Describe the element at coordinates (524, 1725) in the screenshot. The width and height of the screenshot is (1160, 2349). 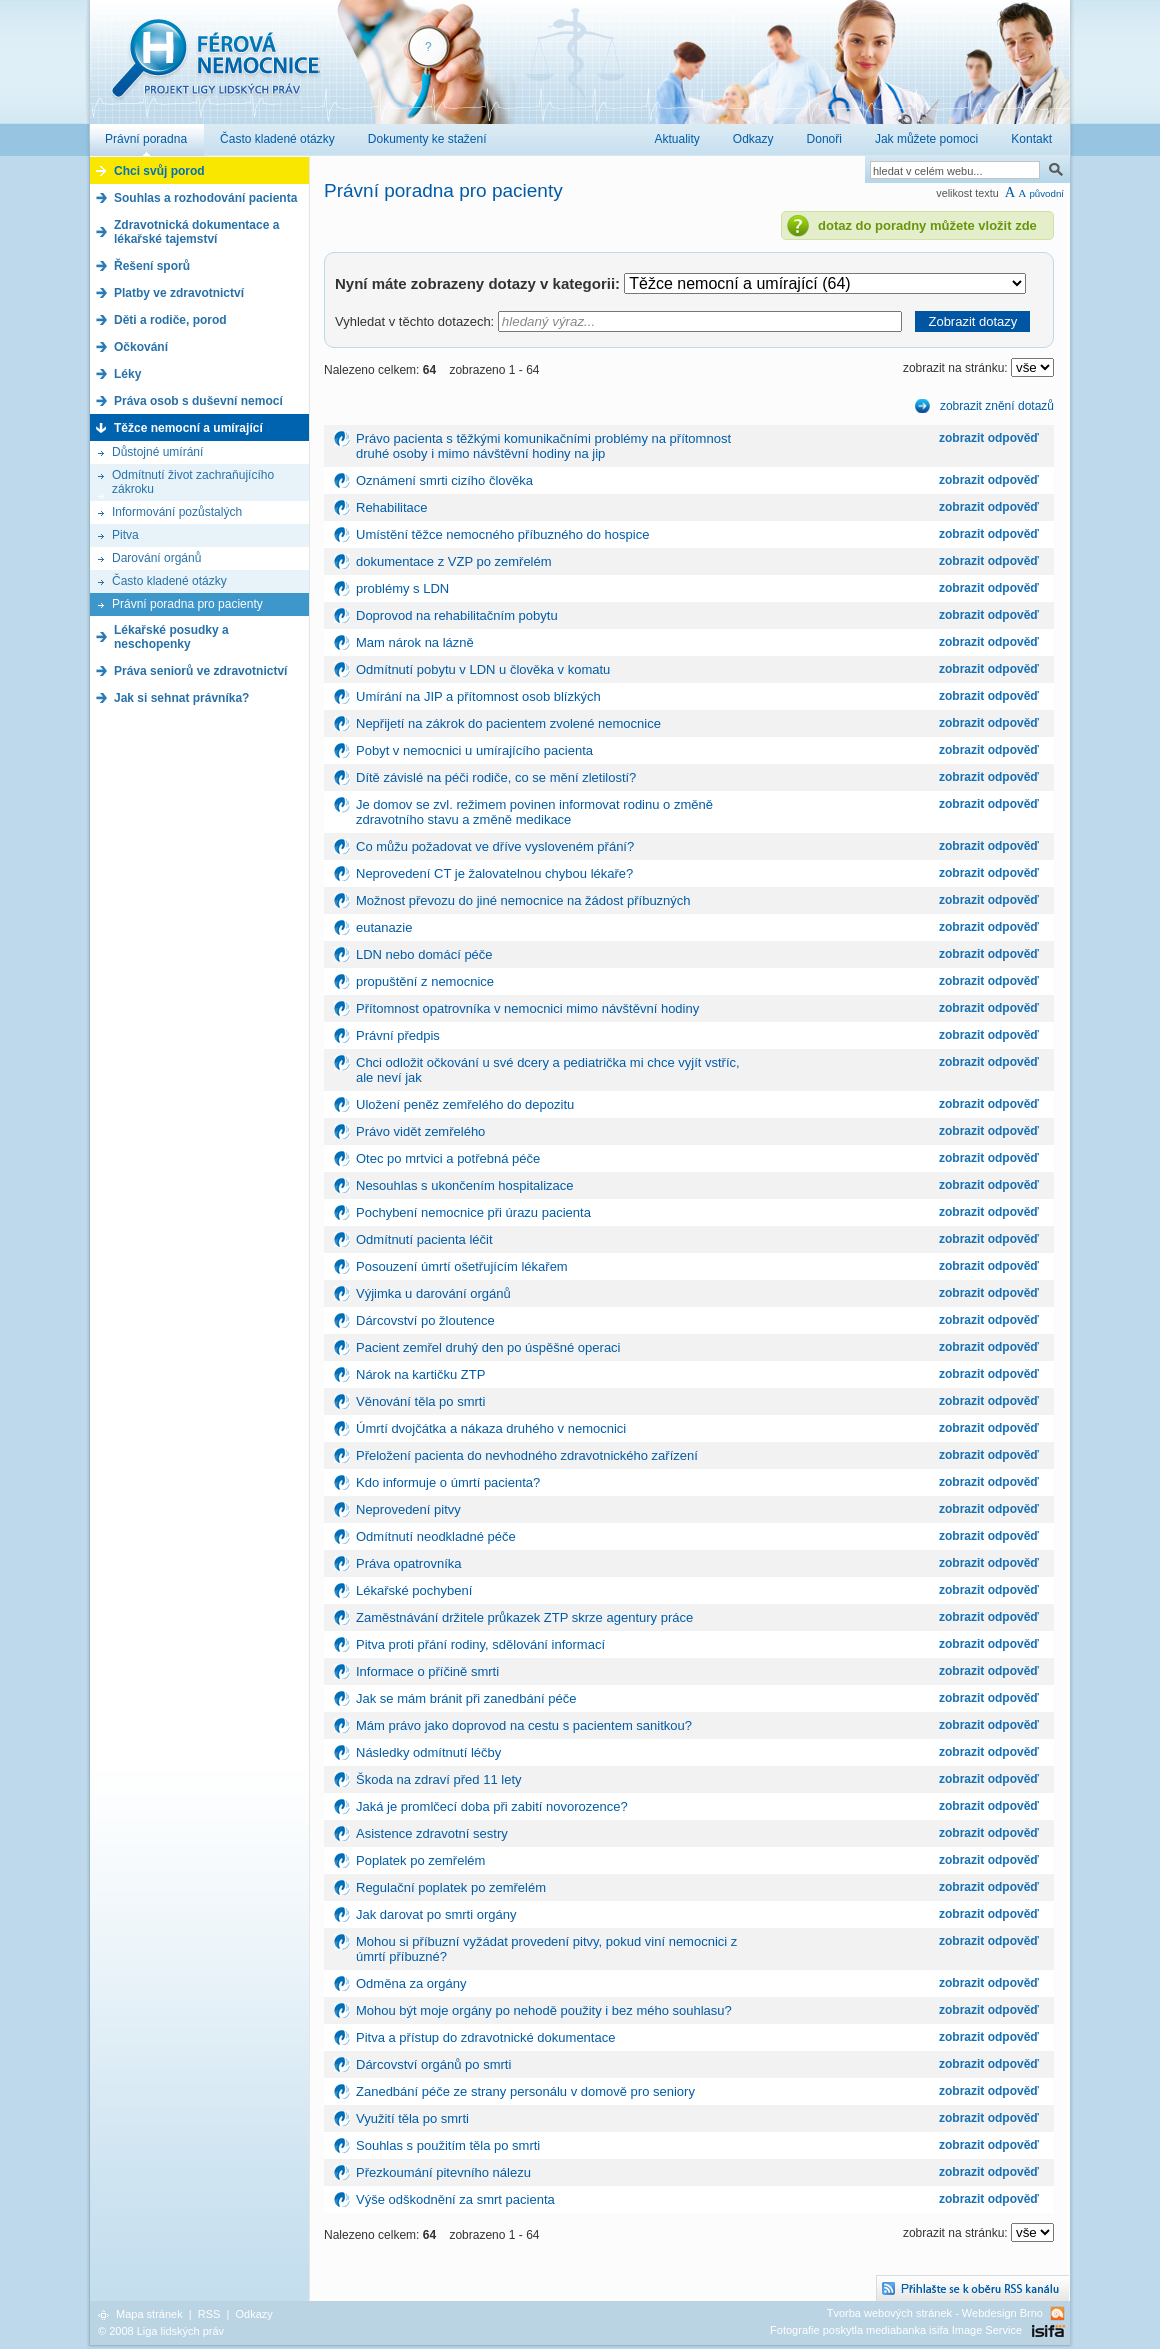
I see `Mám právo jako doprovod na cestu s pacientem sanitkou?` at that location.